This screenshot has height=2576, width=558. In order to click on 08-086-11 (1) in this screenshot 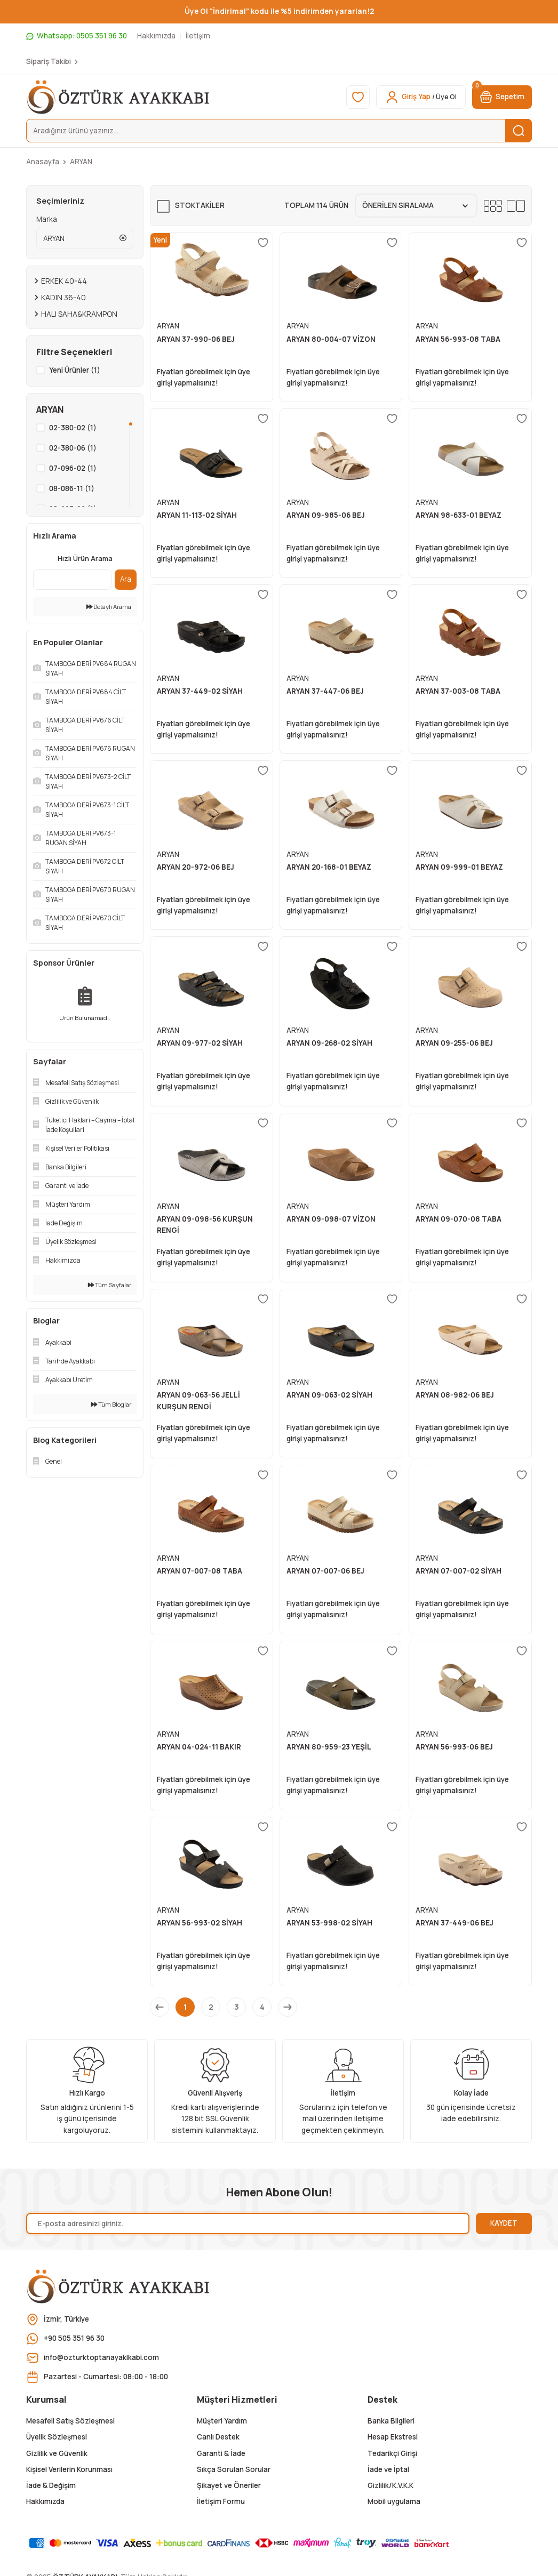, I will do `click(71, 488)`.